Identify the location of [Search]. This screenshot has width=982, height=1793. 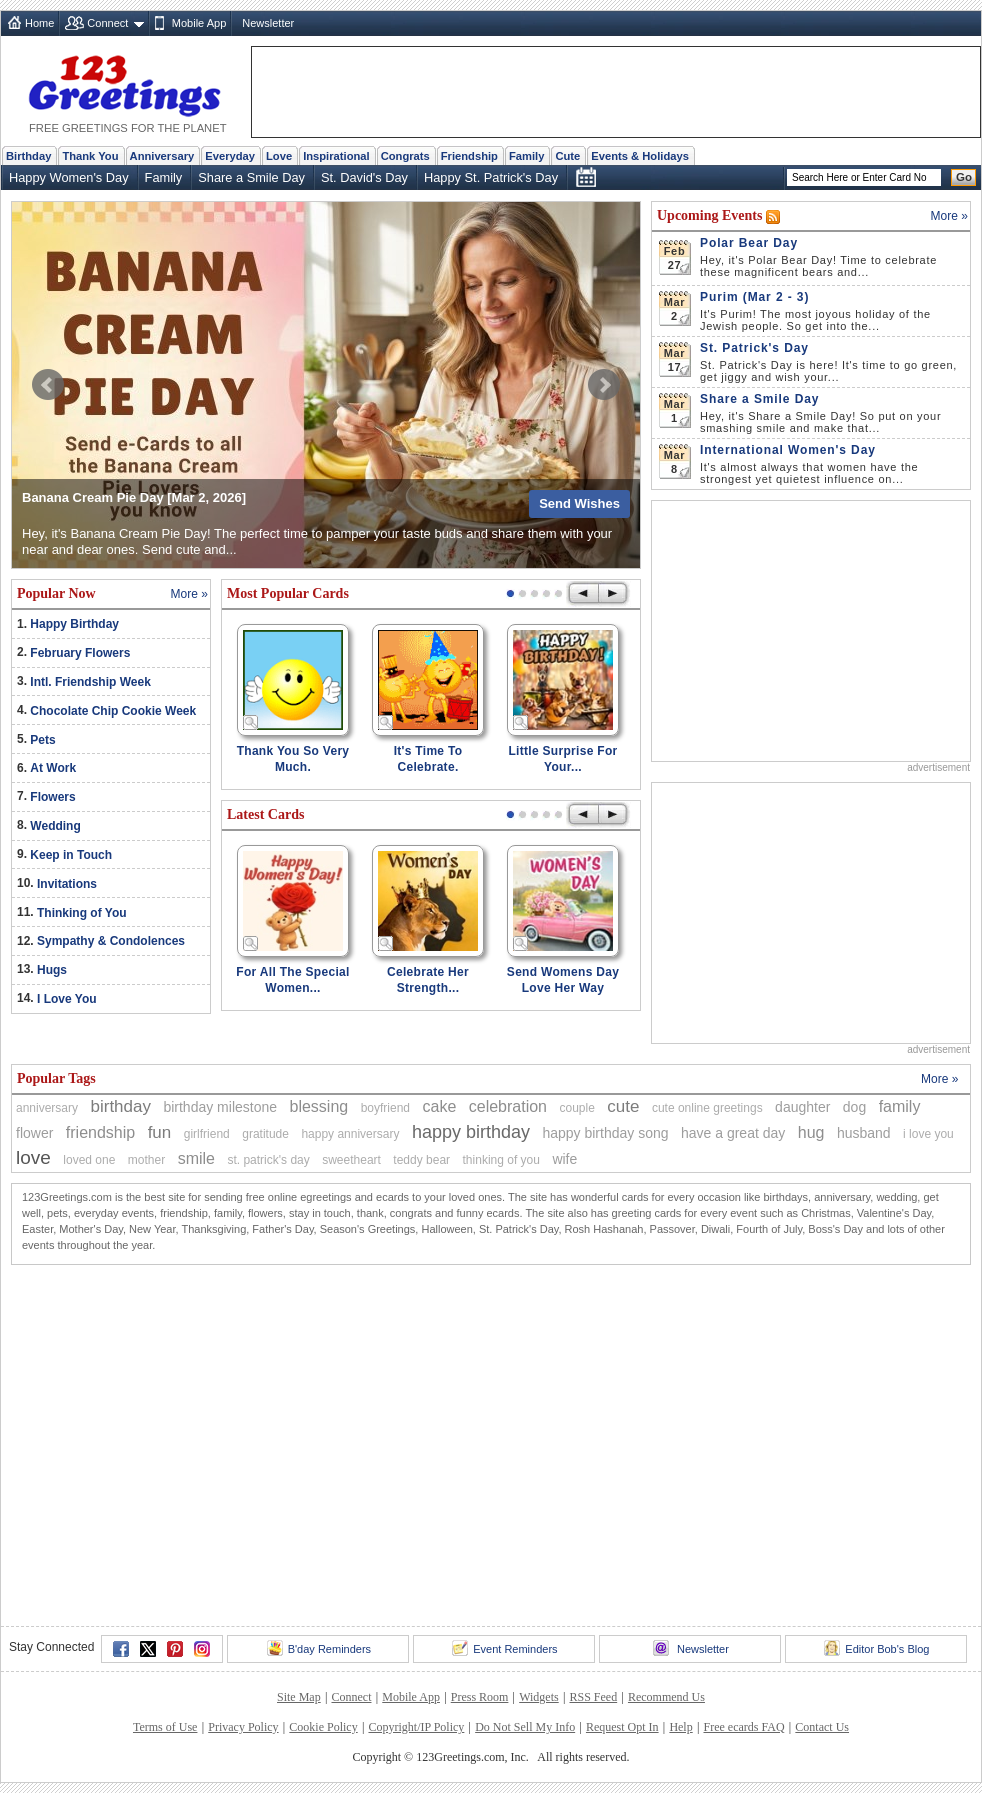
(864, 177).